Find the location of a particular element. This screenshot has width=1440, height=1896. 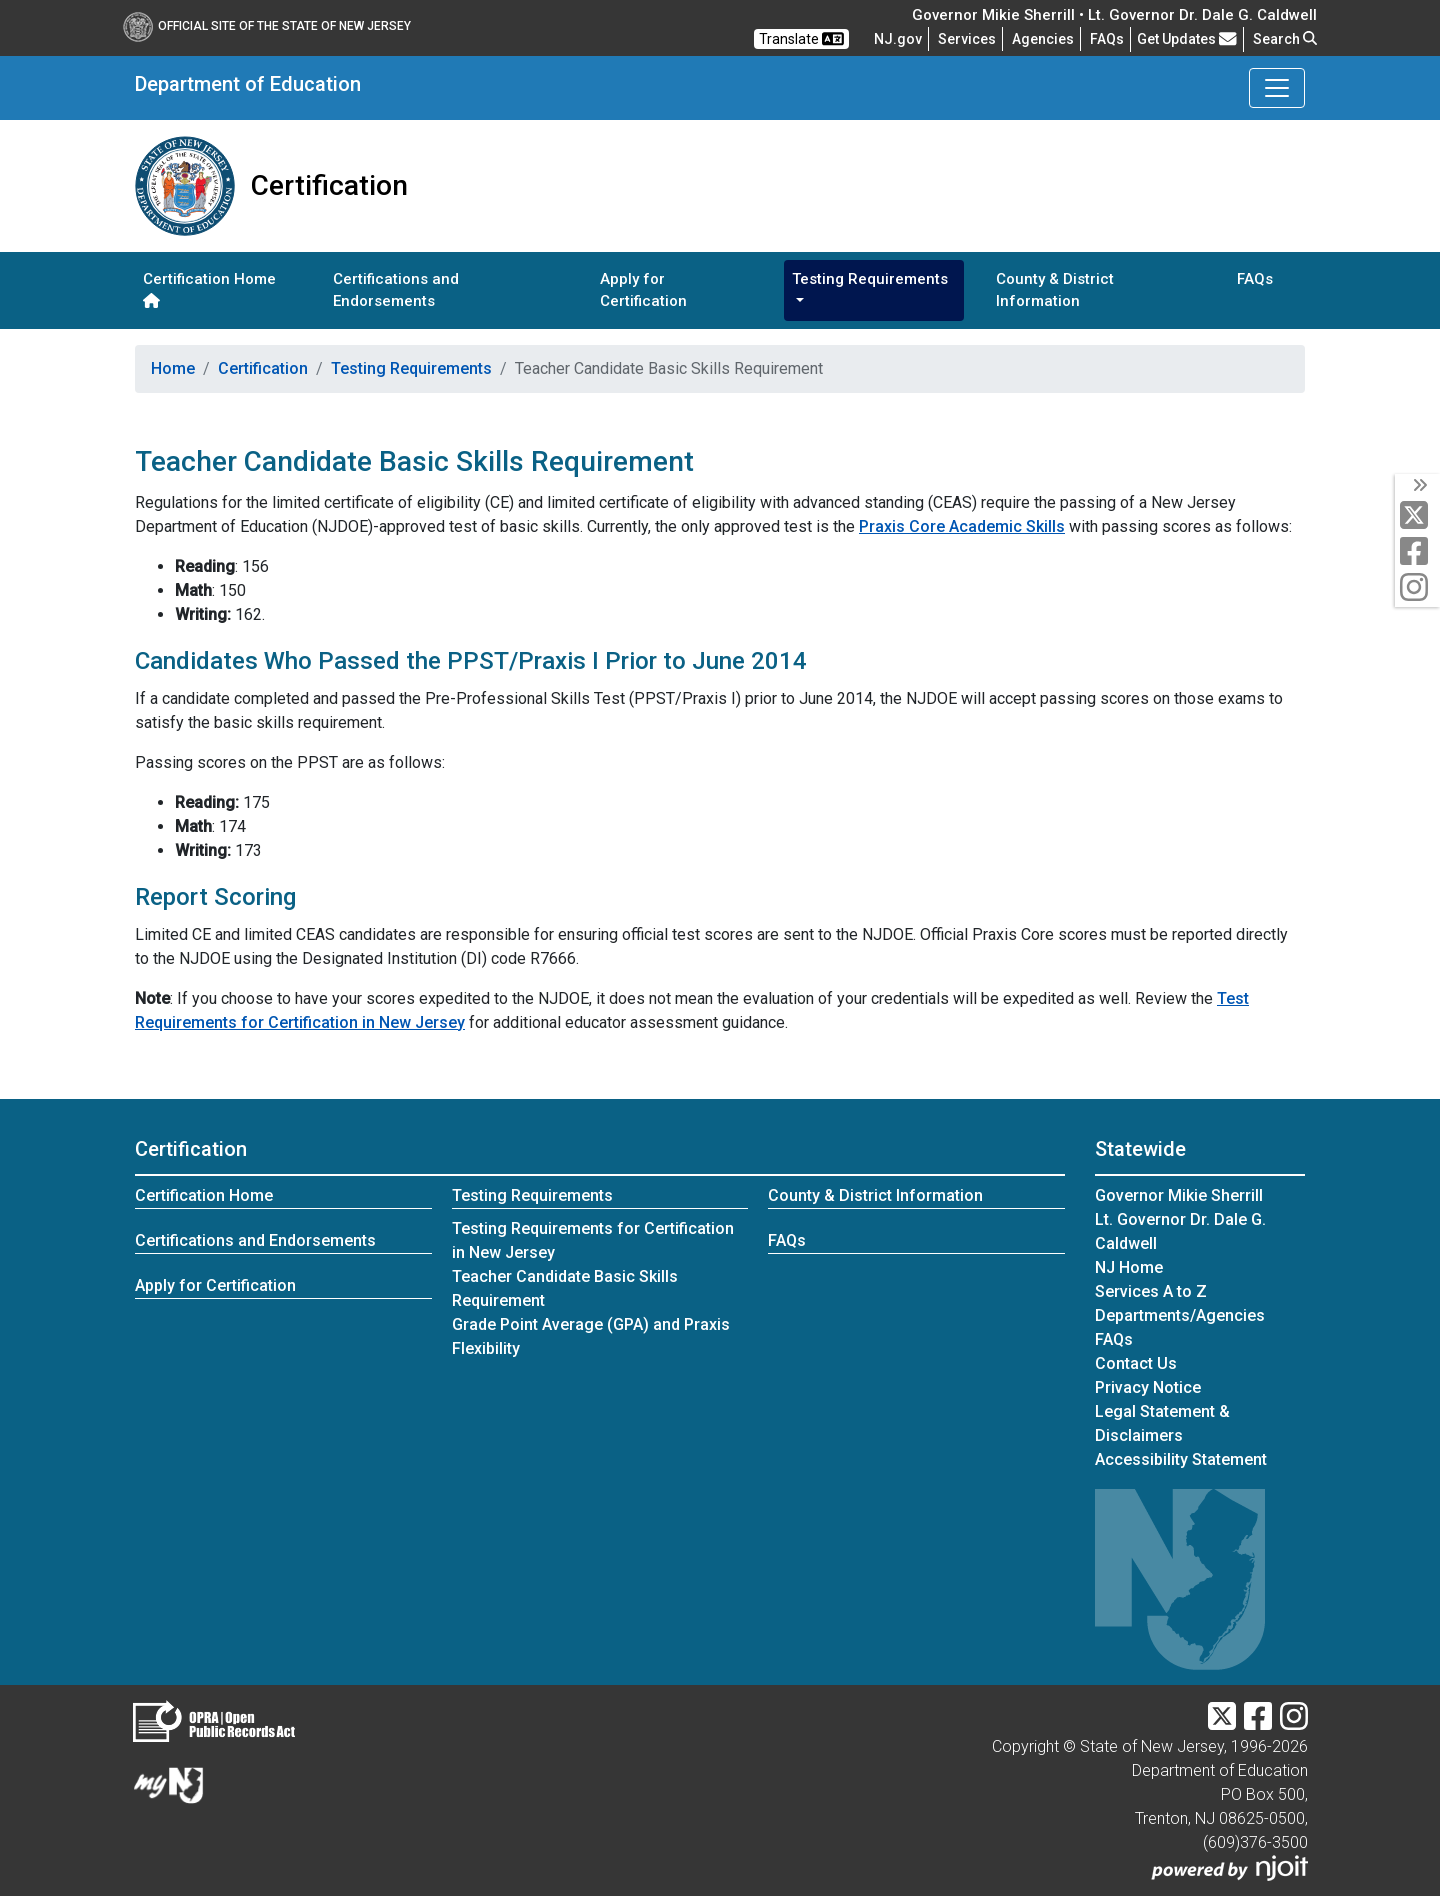

Get Updates [button] is located at coordinates (1187, 39).